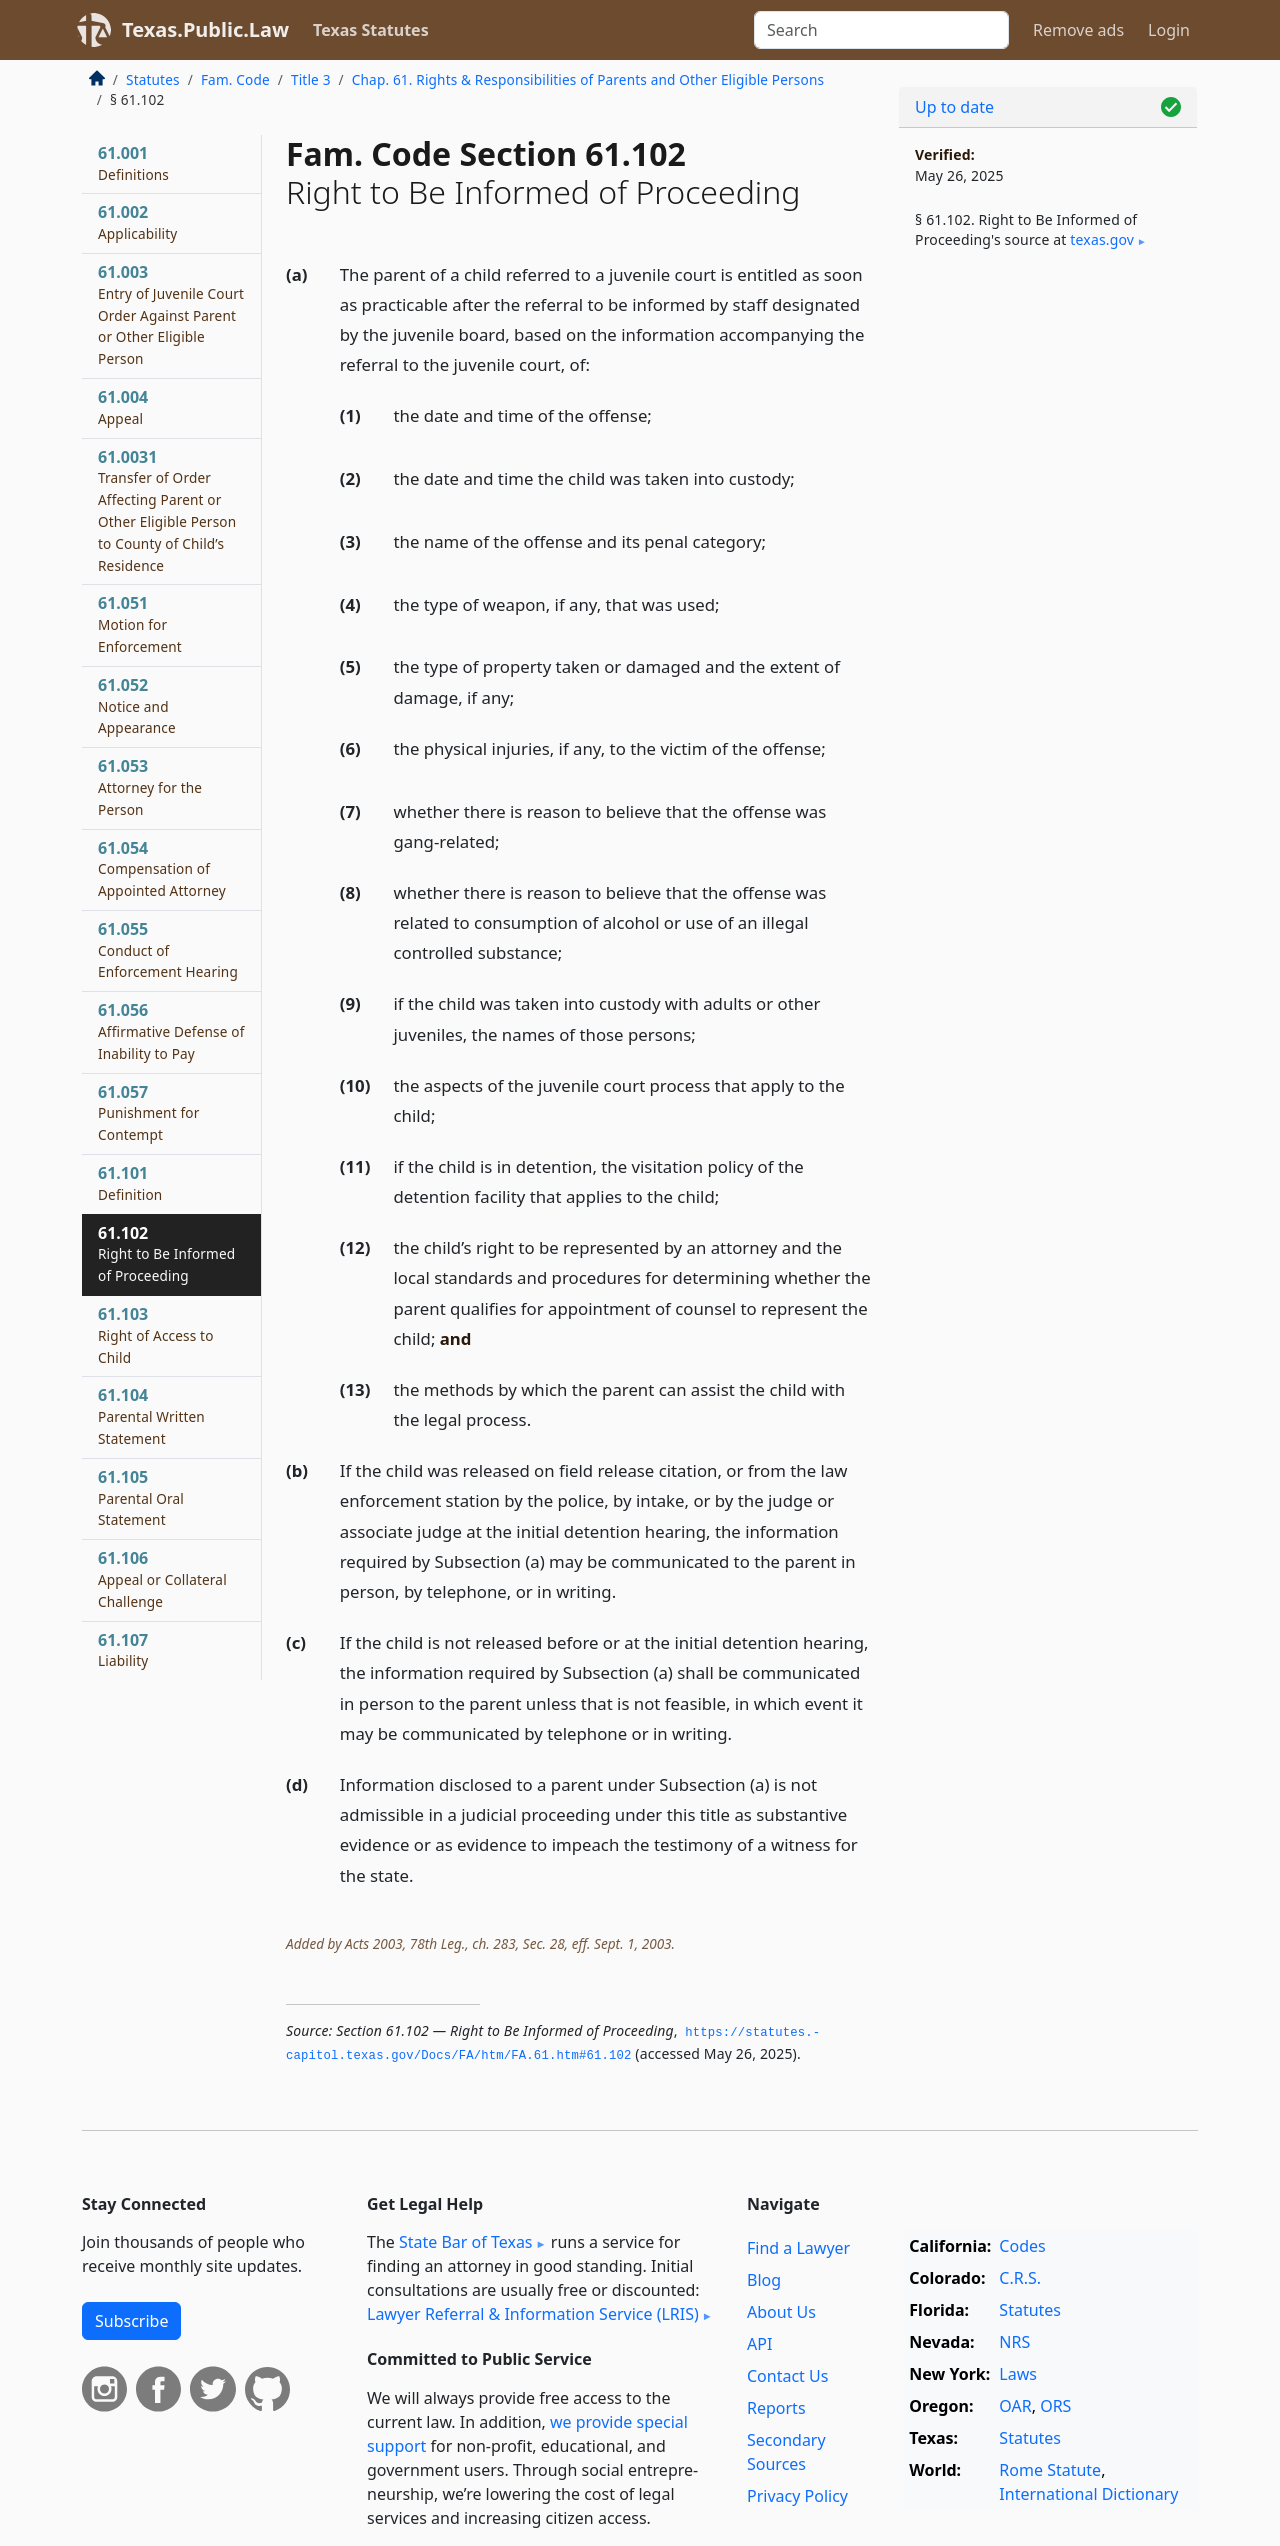  What do you see at coordinates (148, 1113) in the screenshot?
I see `61.057` at bounding box center [148, 1113].